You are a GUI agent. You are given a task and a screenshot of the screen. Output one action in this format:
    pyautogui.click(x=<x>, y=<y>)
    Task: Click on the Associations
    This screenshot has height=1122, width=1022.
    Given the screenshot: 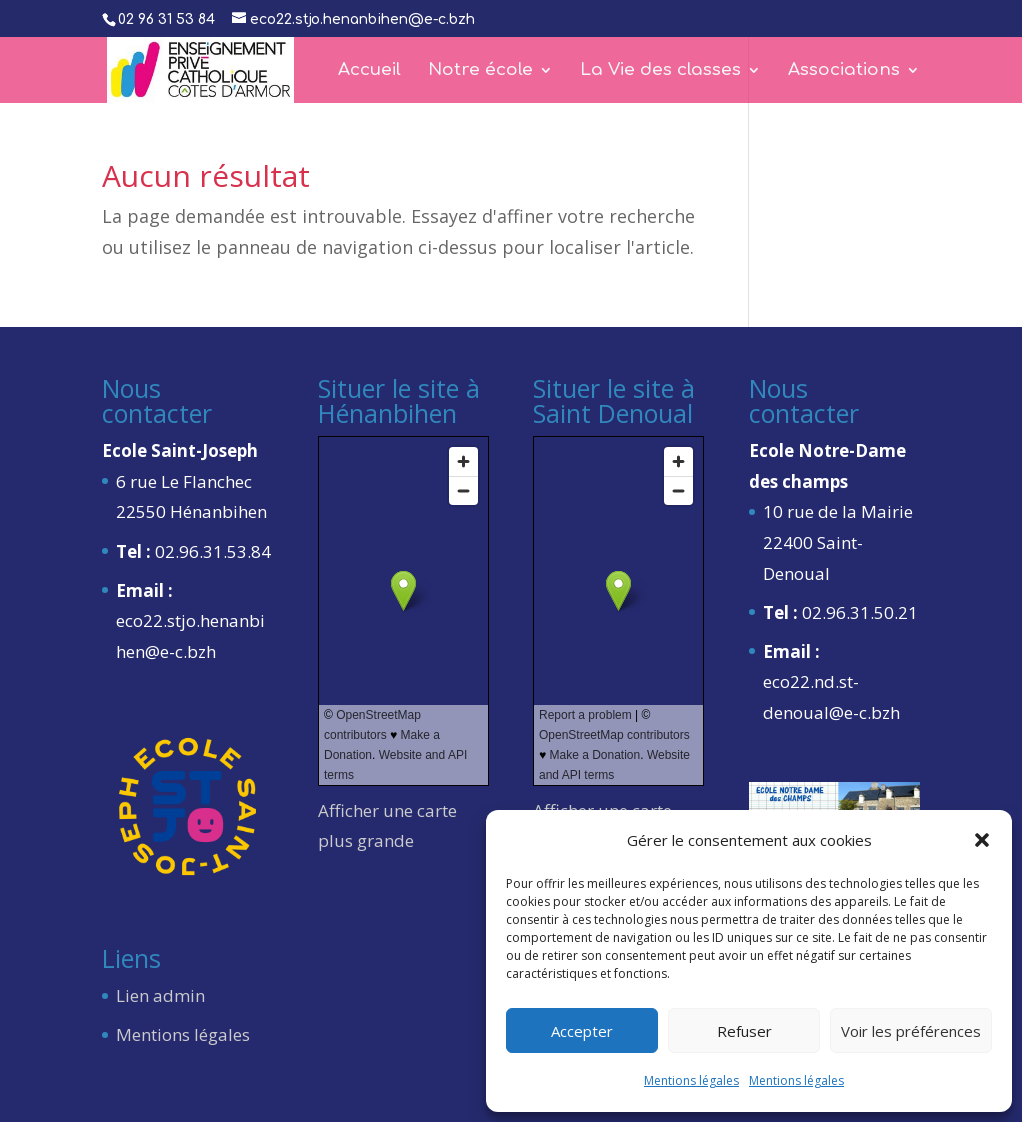 What is the action you would take?
    pyautogui.click(x=844, y=71)
    